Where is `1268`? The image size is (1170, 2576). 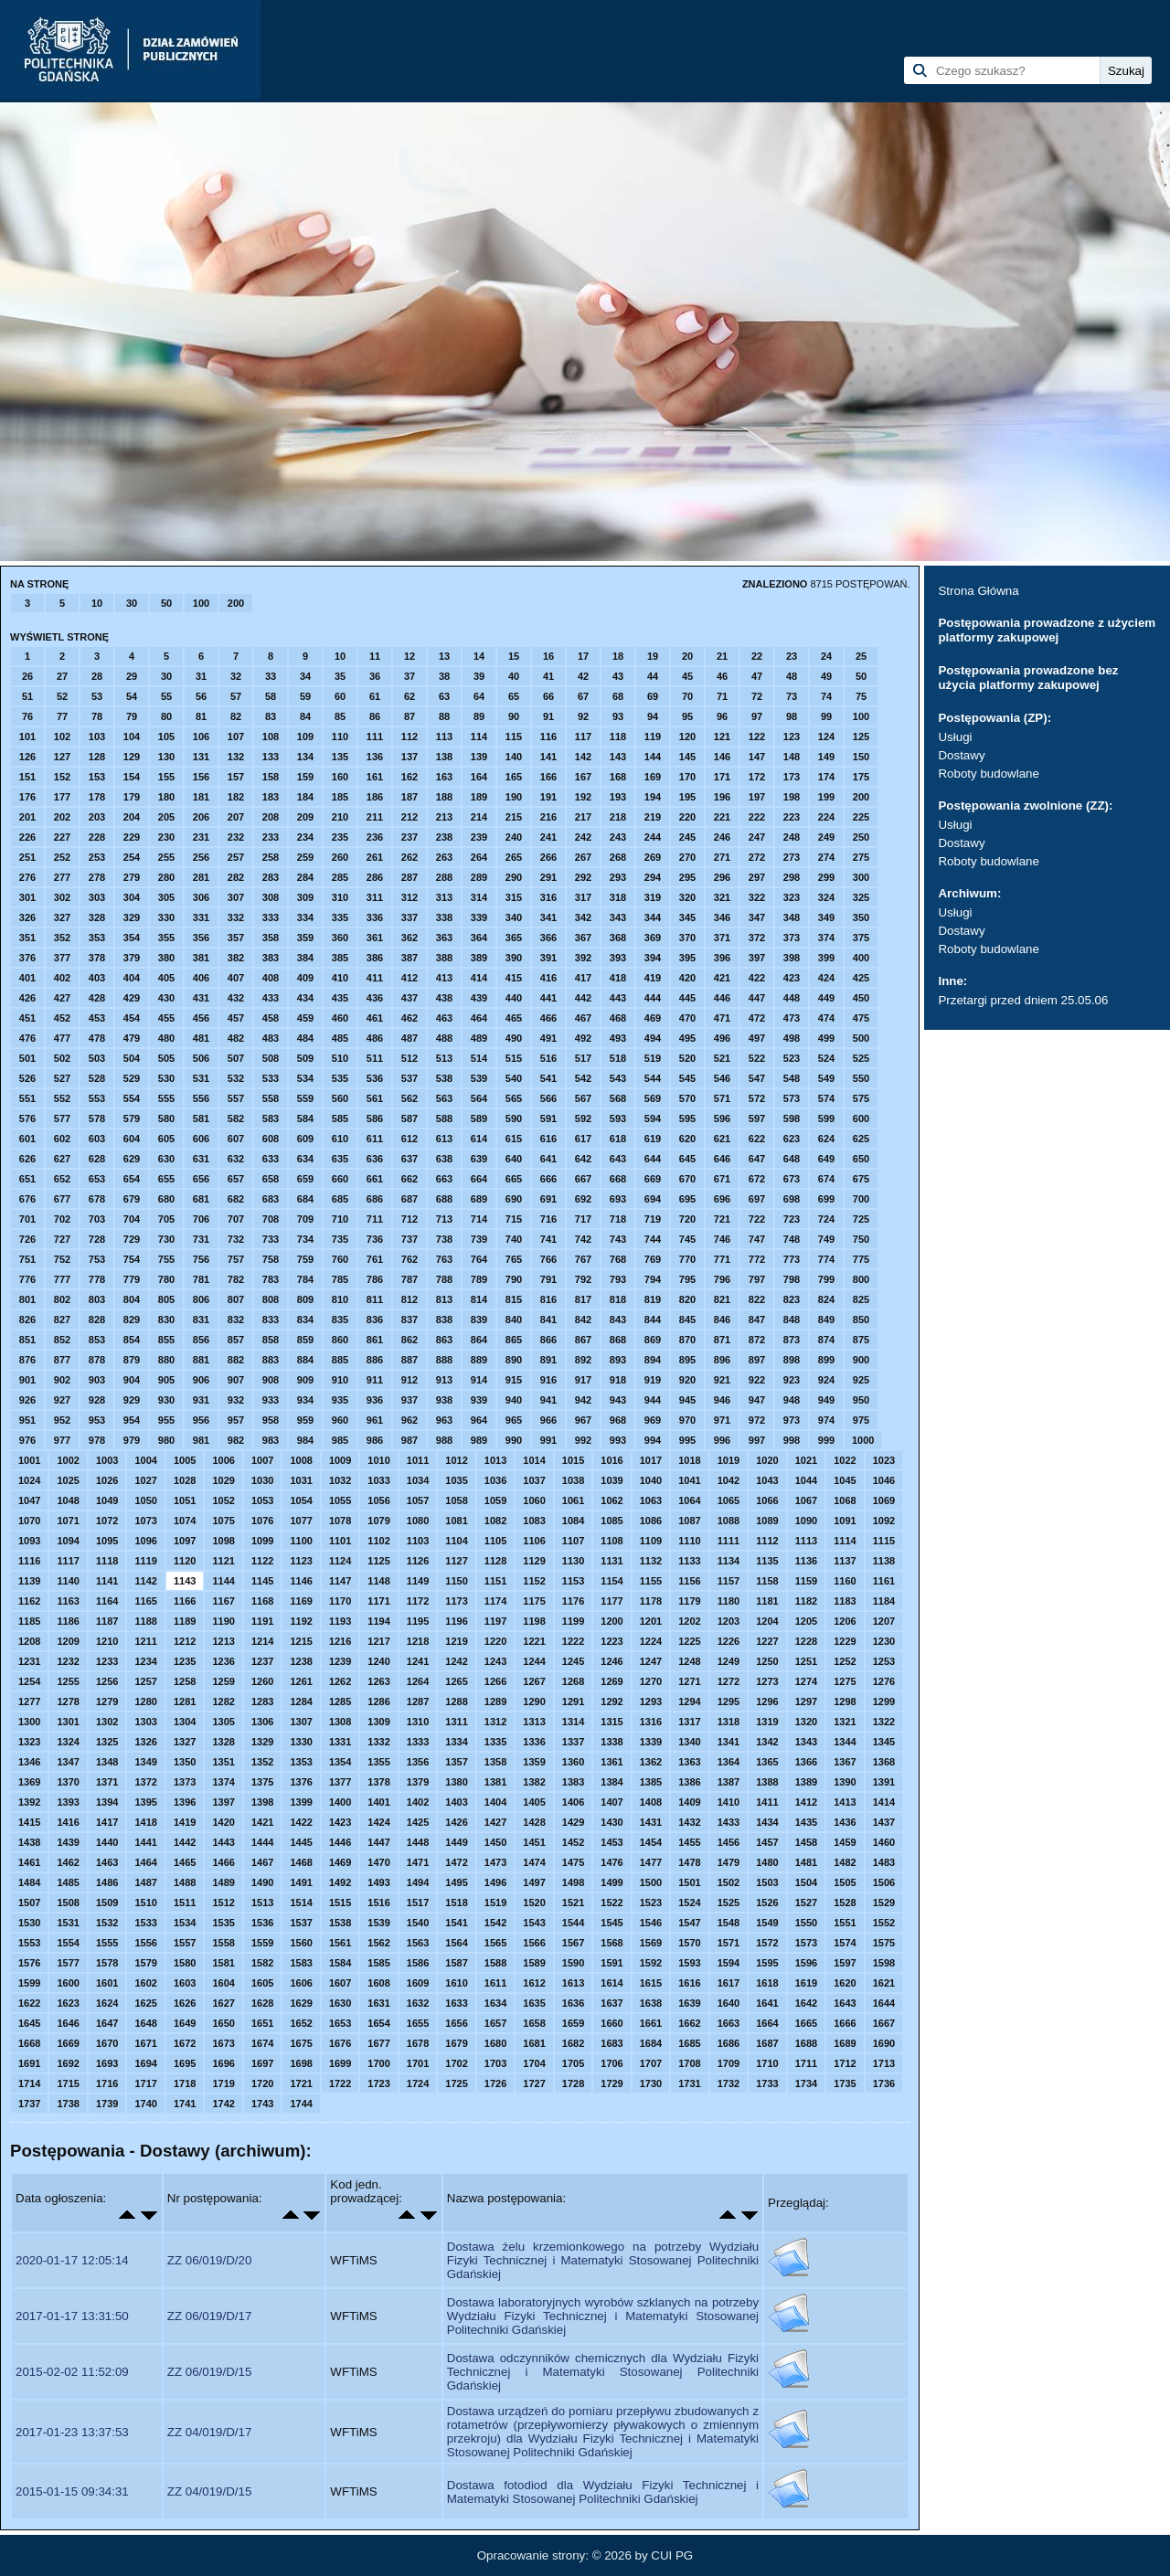 1268 is located at coordinates (573, 1681).